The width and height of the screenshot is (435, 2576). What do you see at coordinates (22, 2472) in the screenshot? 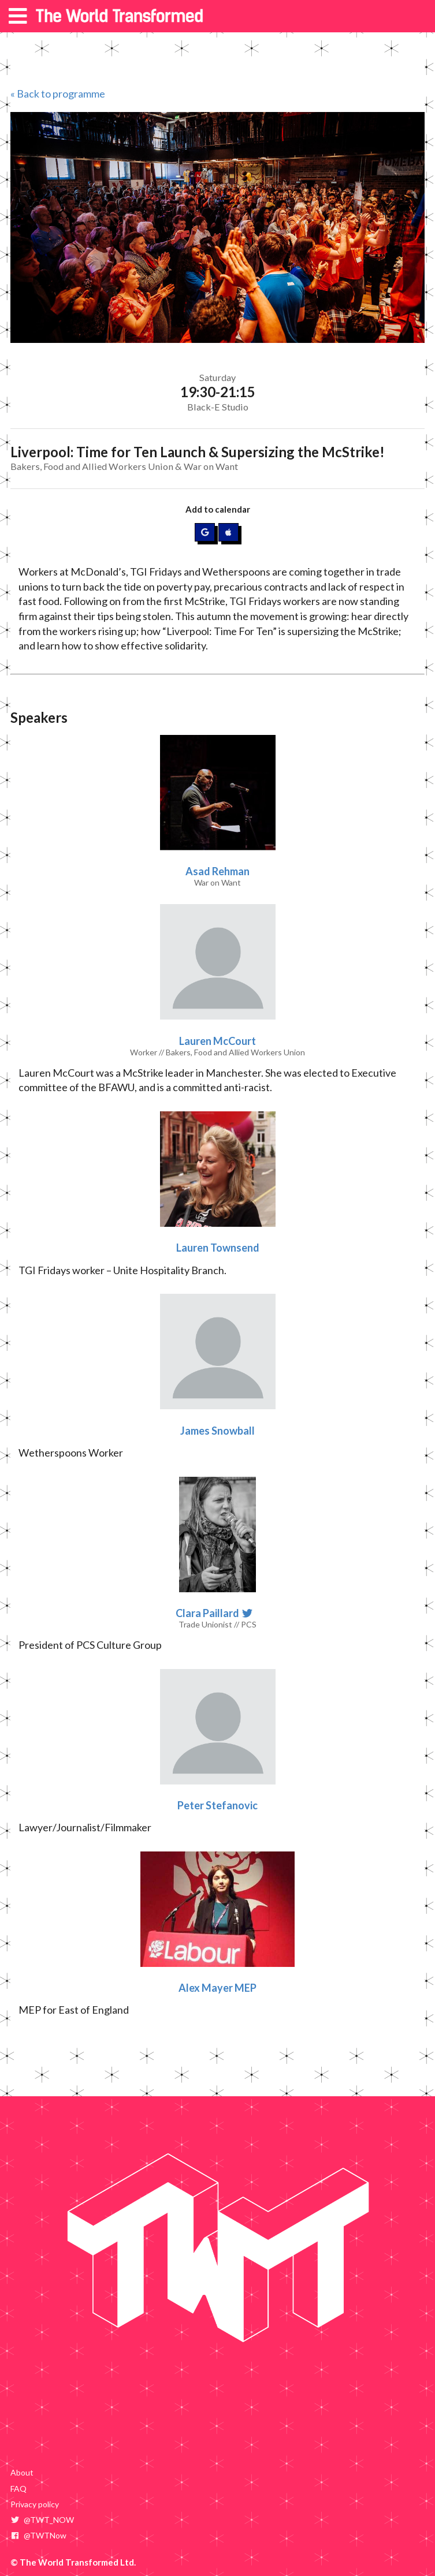
I see `About` at bounding box center [22, 2472].